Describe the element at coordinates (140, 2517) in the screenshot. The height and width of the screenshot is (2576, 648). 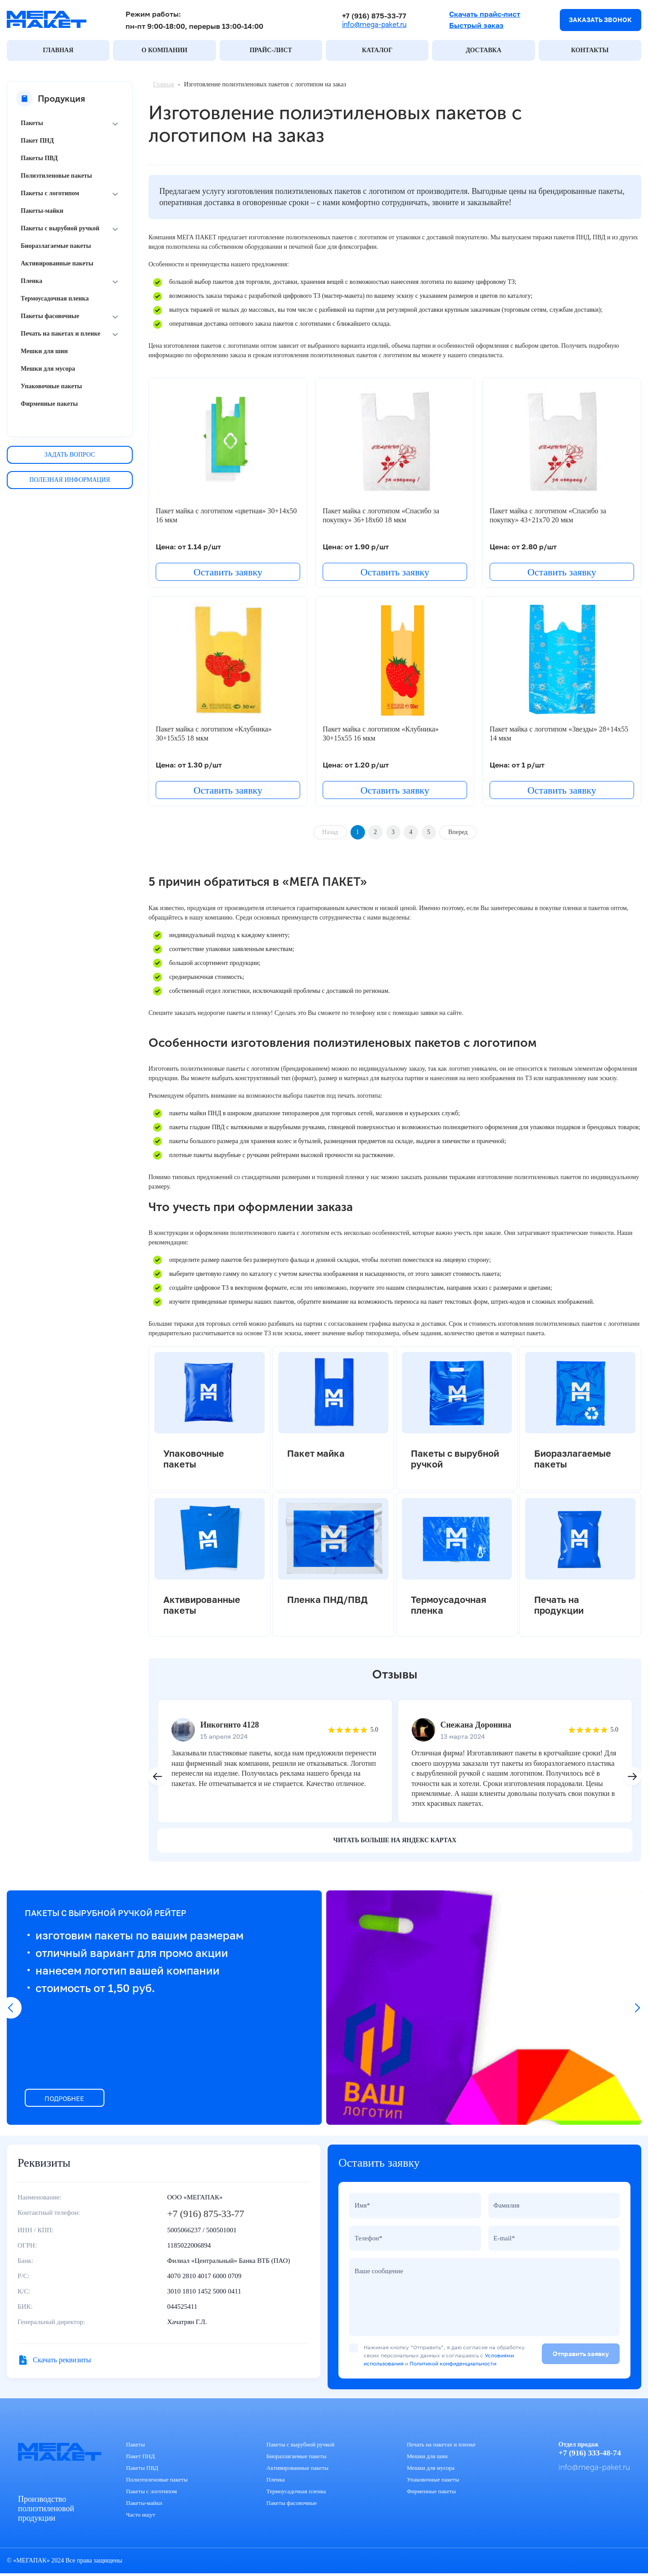
I see `Часто ищут` at that location.